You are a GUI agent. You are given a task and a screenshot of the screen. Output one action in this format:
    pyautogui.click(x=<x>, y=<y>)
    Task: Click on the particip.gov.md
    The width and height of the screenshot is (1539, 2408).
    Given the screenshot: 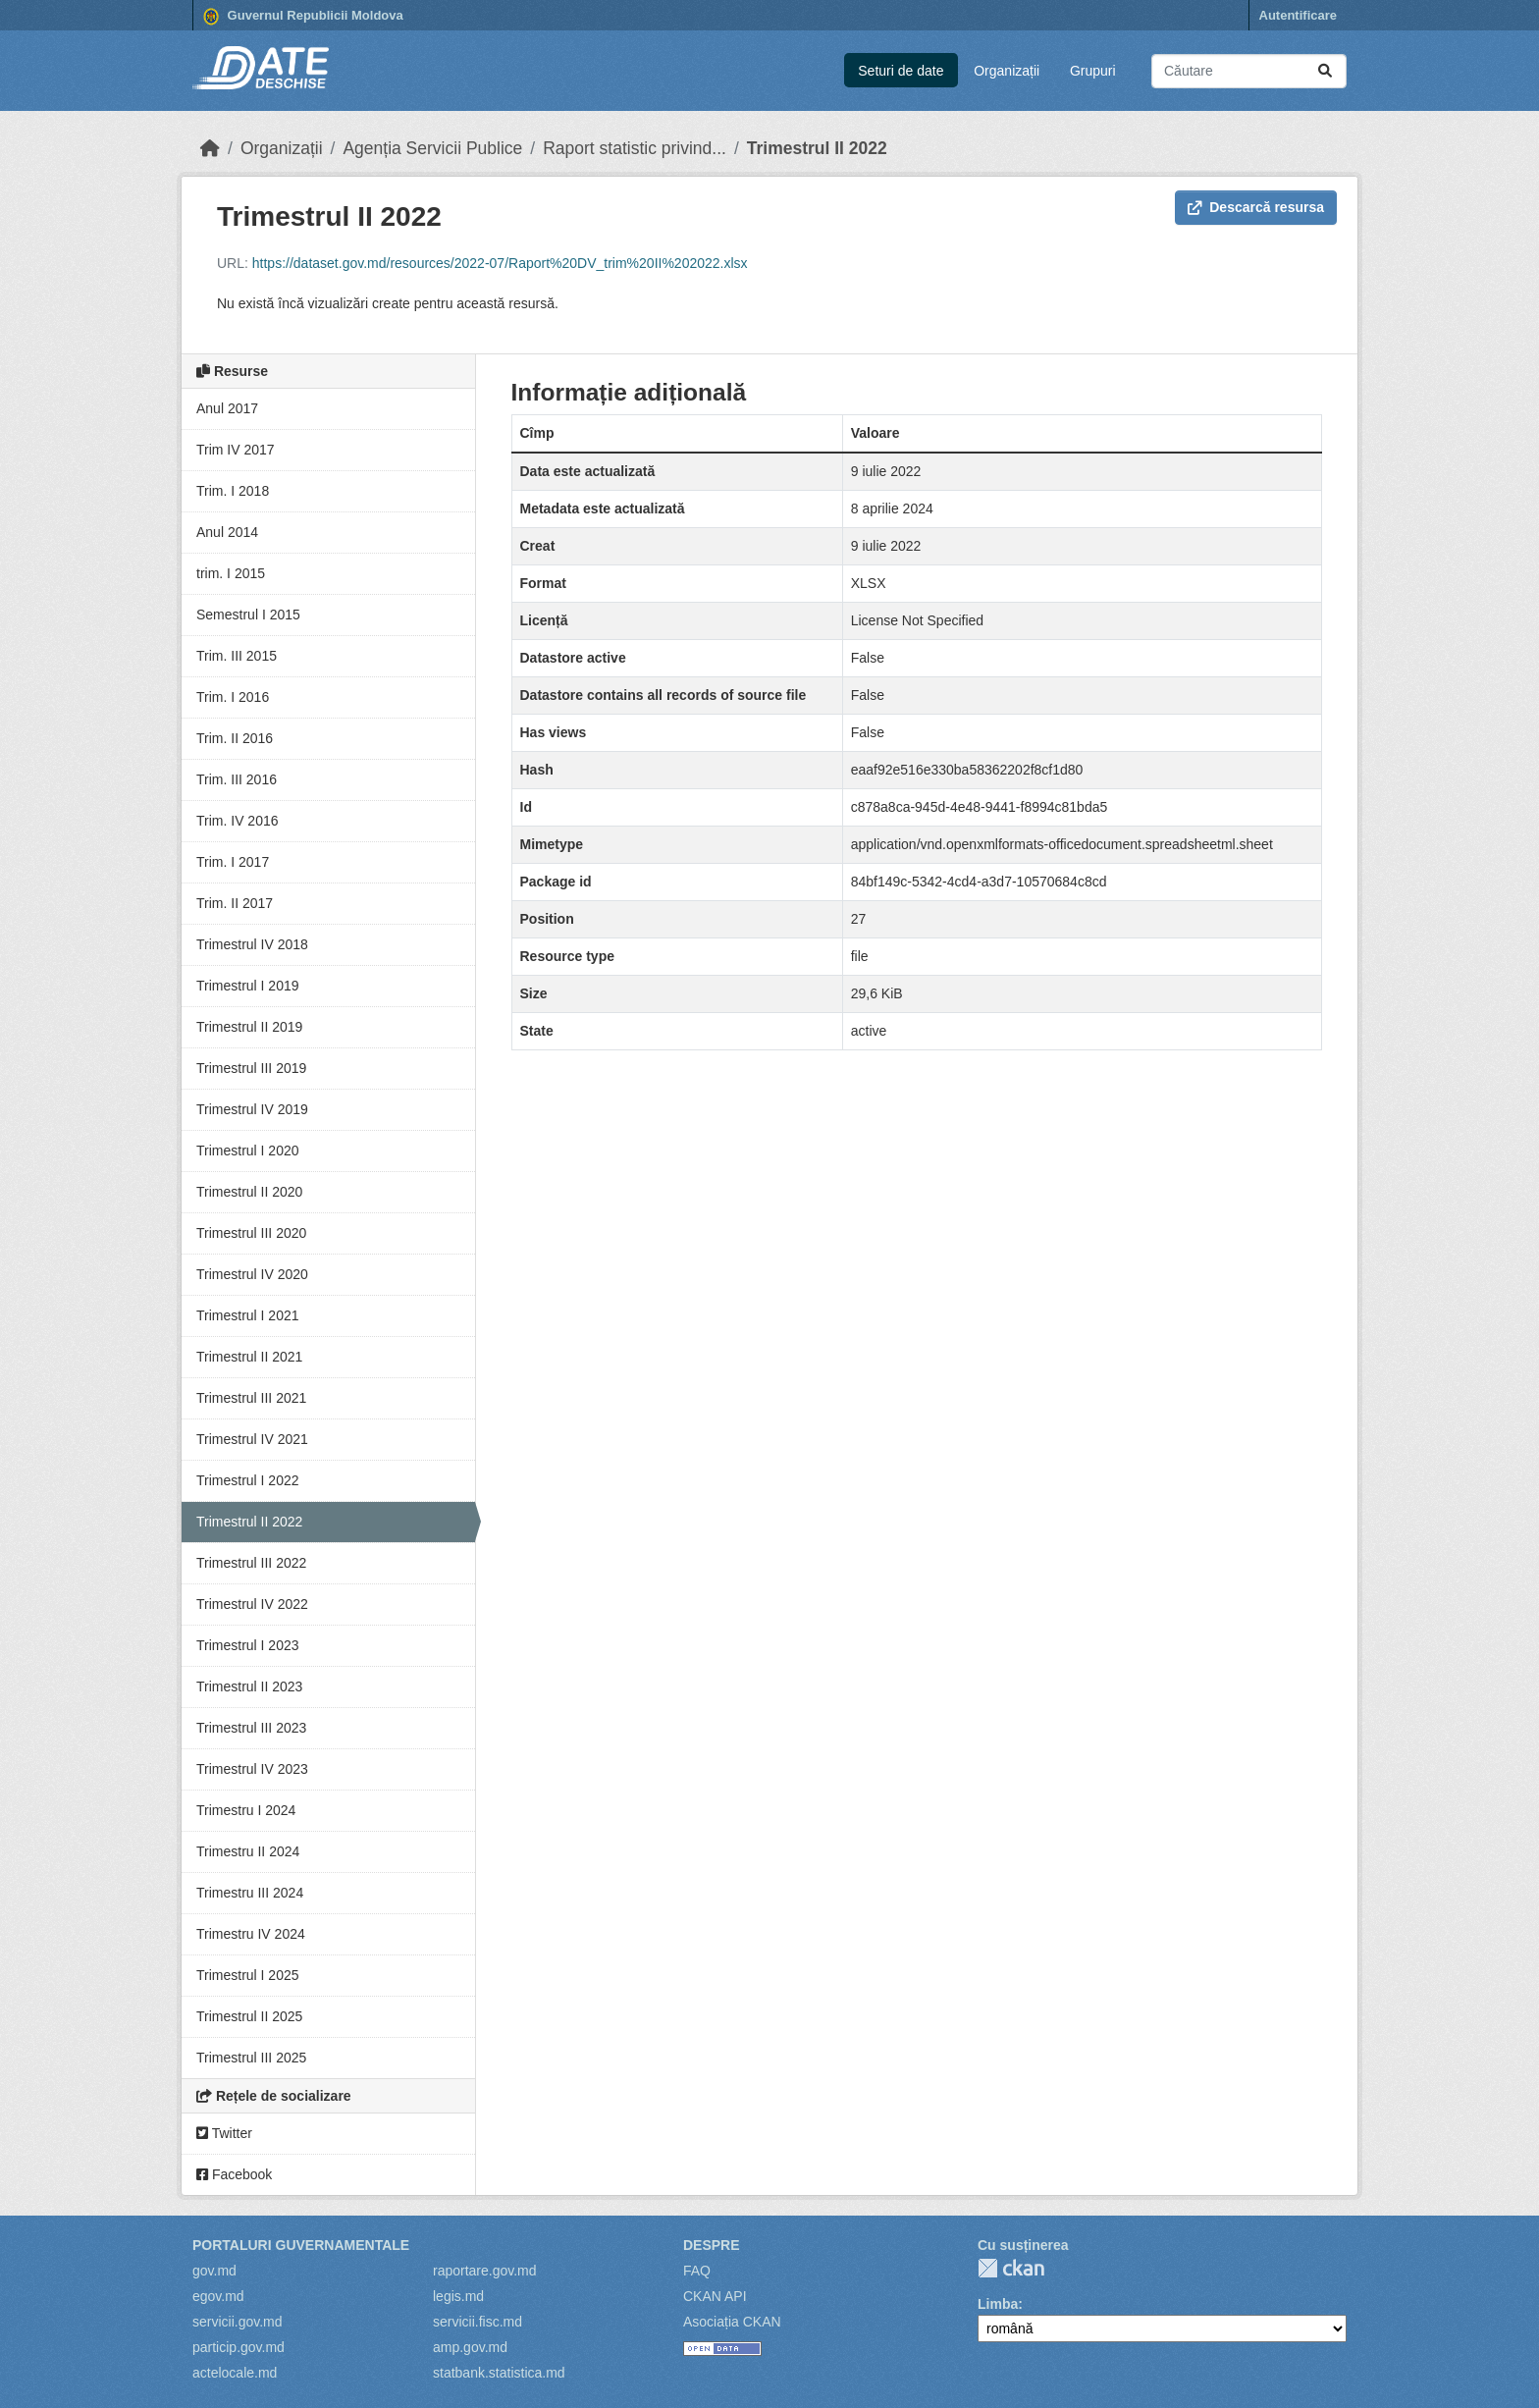 What is the action you would take?
    pyautogui.click(x=238, y=2347)
    